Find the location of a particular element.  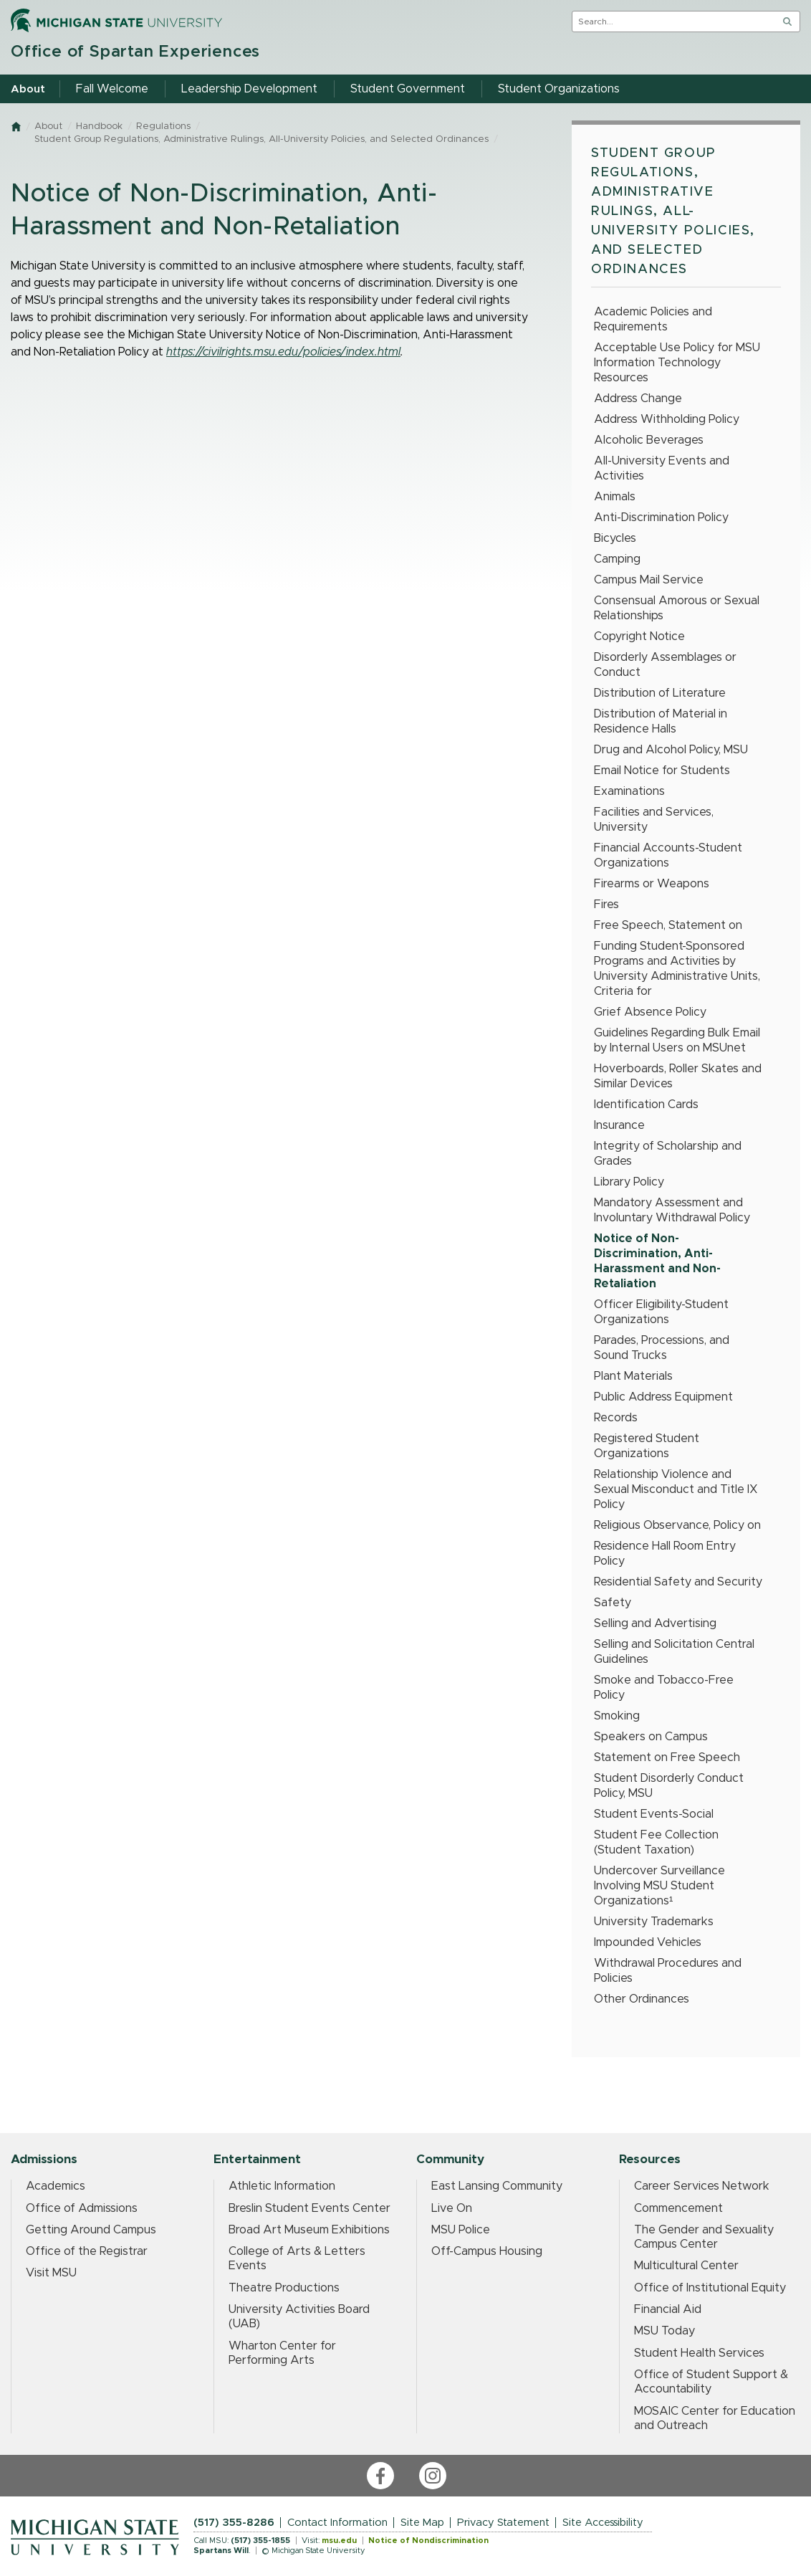

Bicycles is located at coordinates (615, 538).